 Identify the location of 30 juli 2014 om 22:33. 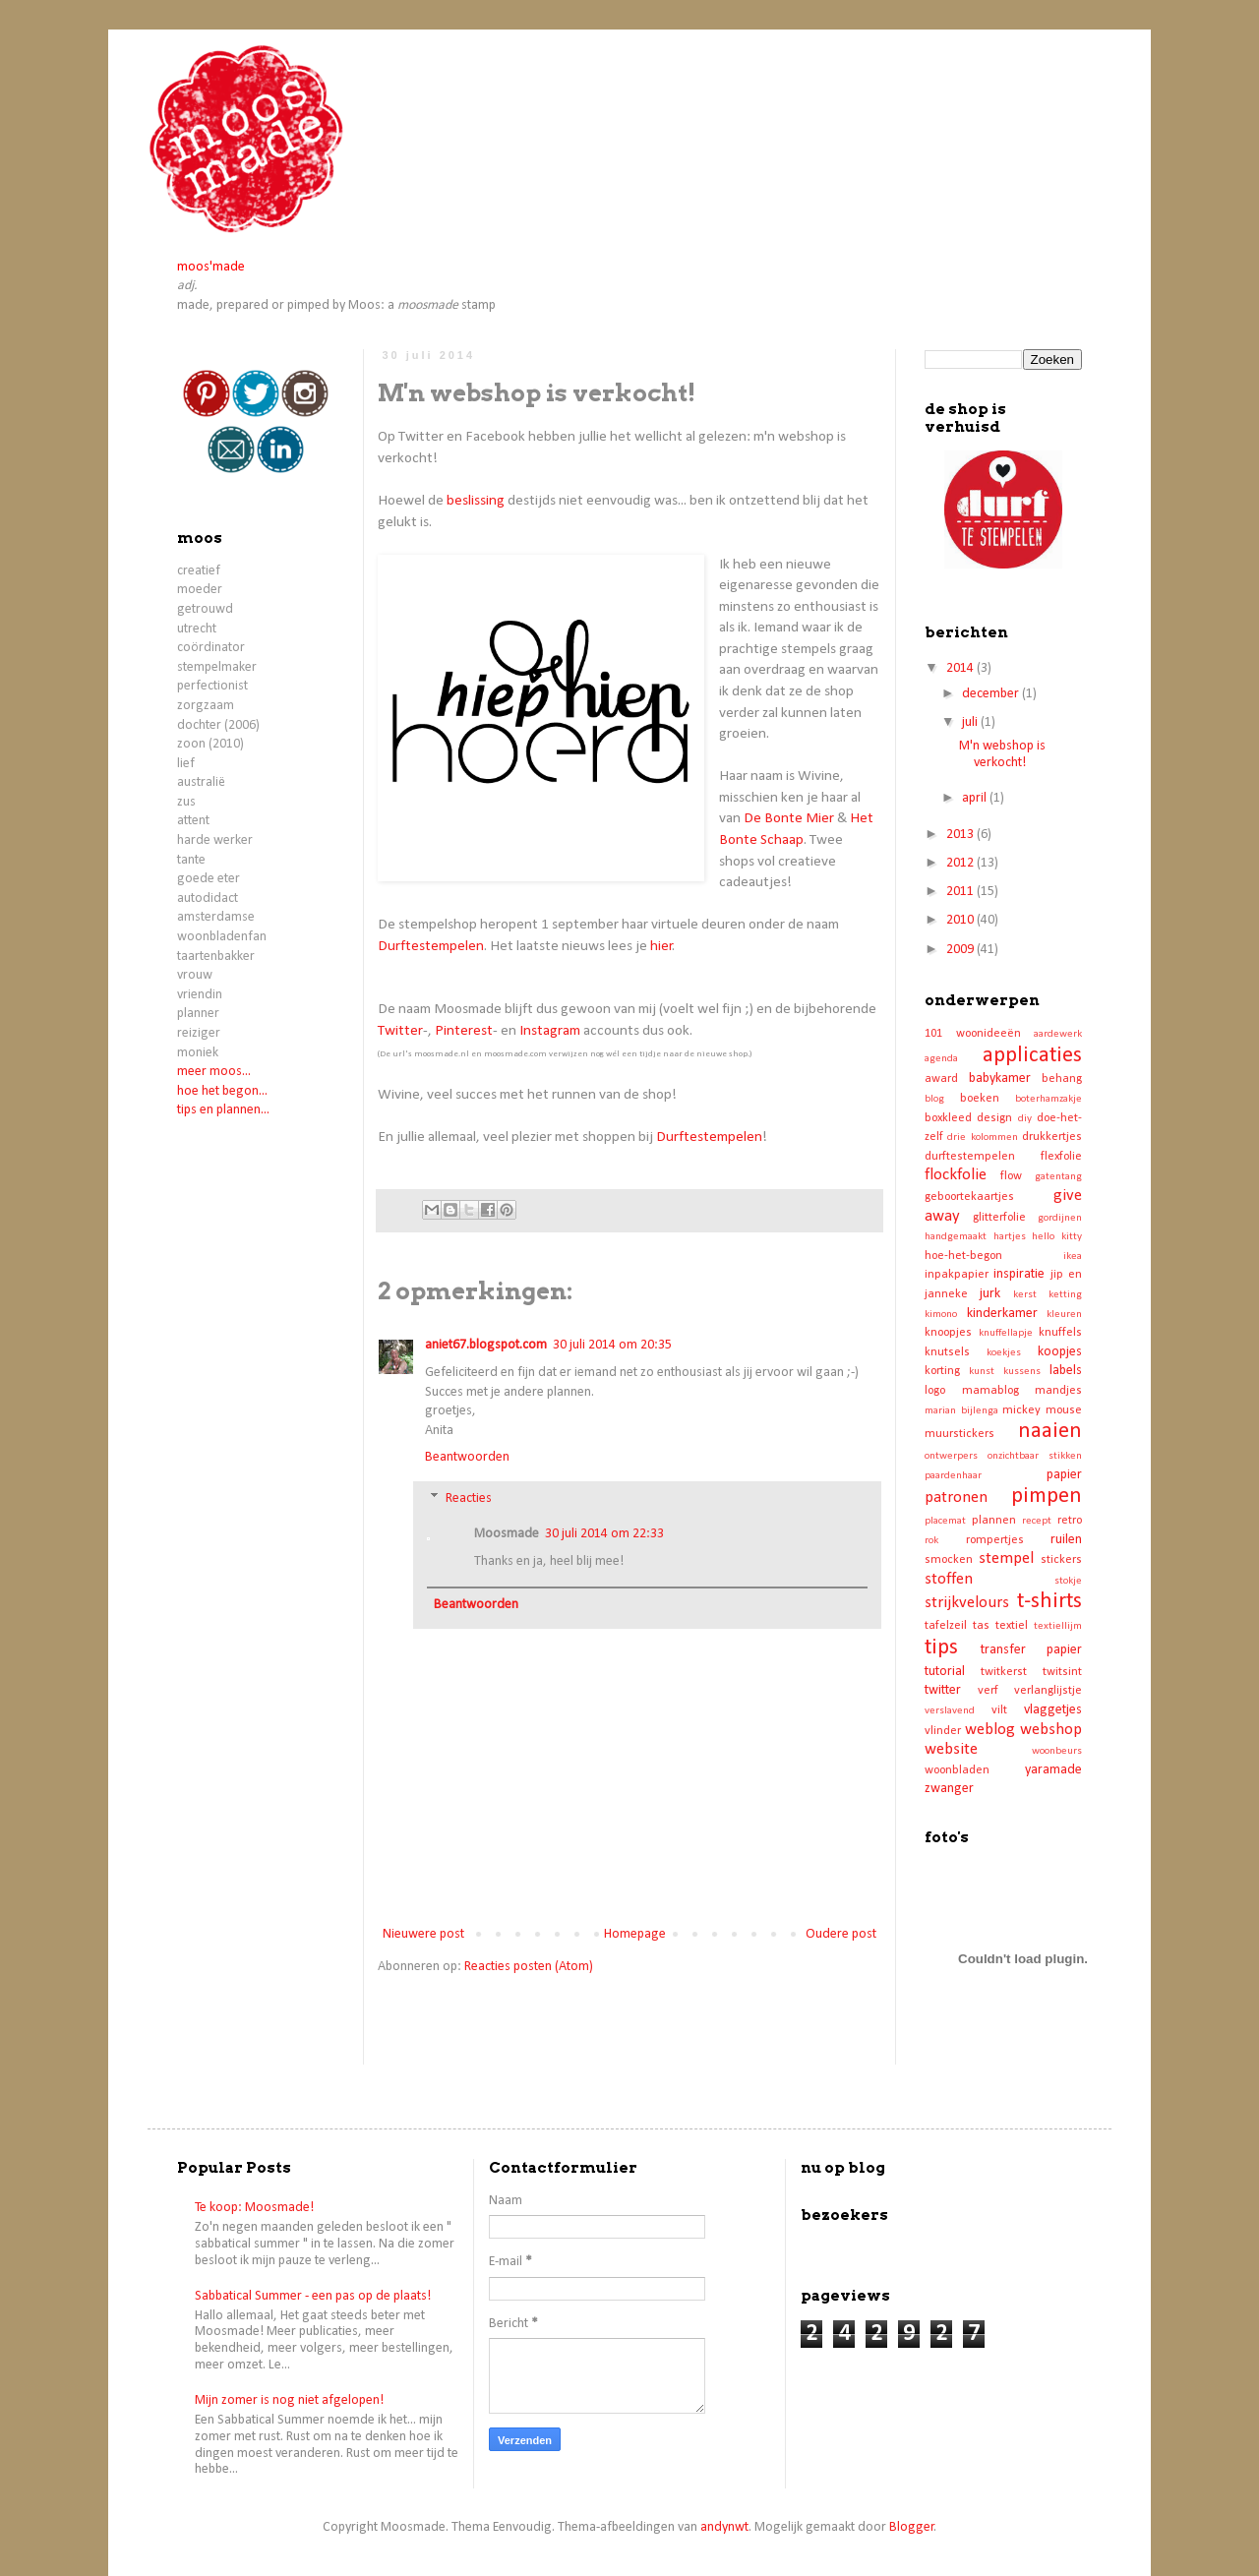
(604, 1534).